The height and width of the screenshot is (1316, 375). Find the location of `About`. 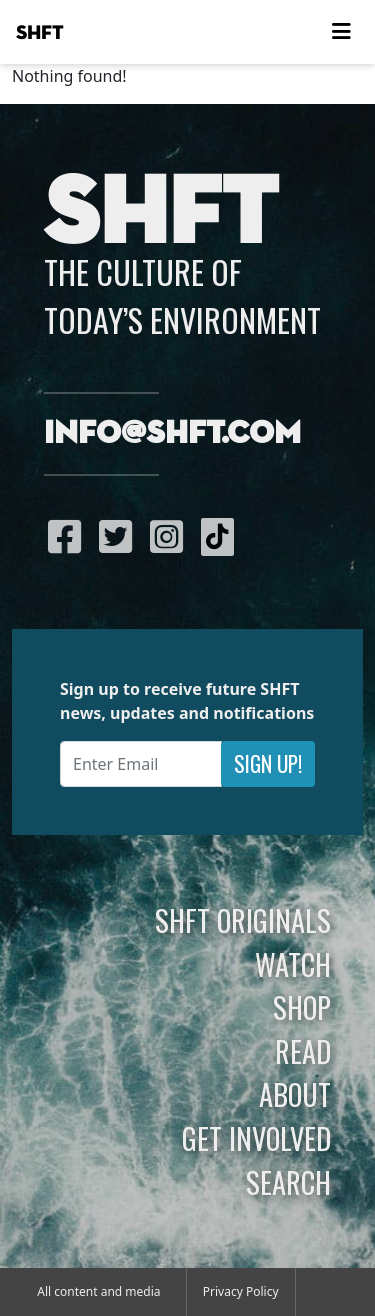

About is located at coordinates (295, 1094).